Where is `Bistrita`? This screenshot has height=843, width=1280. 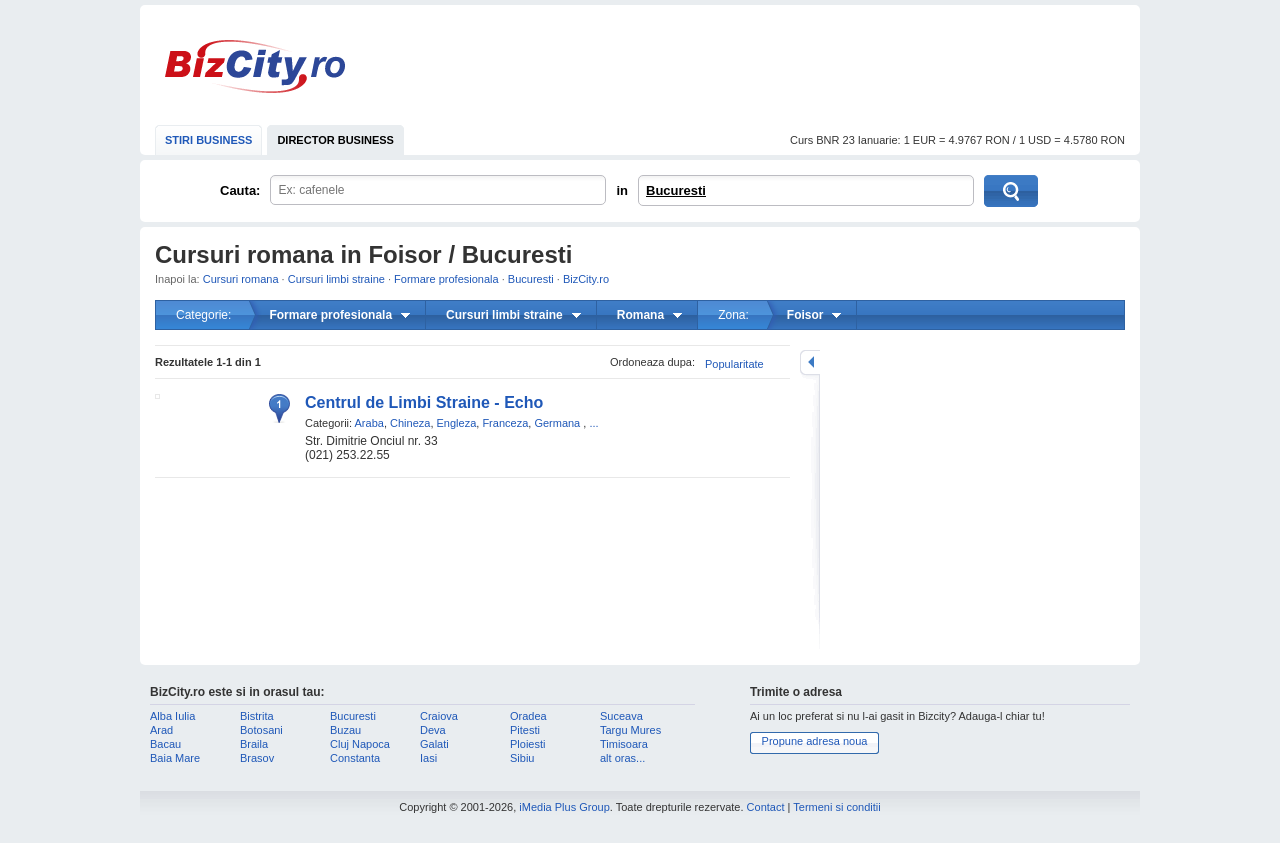 Bistrita is located at coordinates (257, 716).